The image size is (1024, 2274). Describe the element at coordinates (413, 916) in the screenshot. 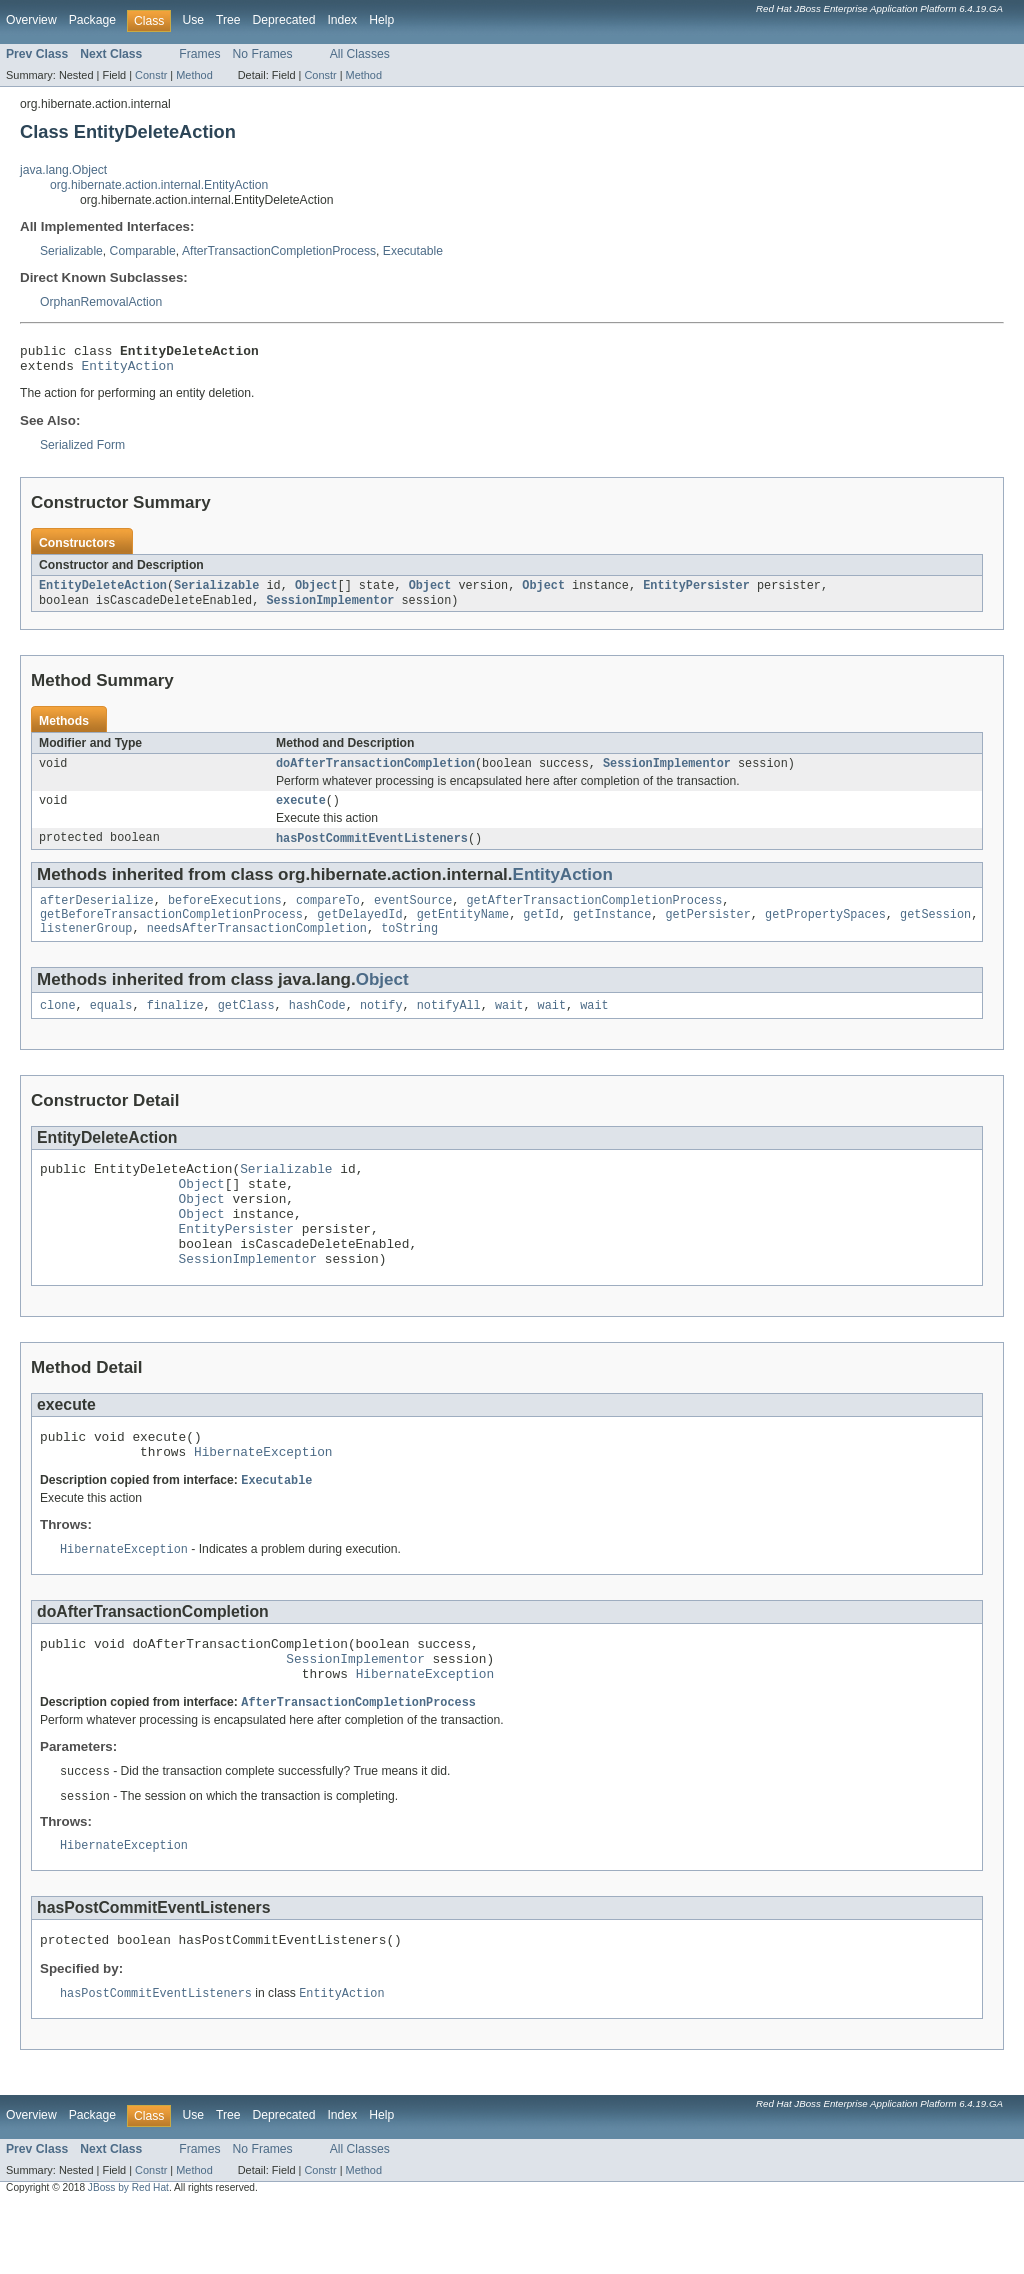

I see `eventSource` at that location.